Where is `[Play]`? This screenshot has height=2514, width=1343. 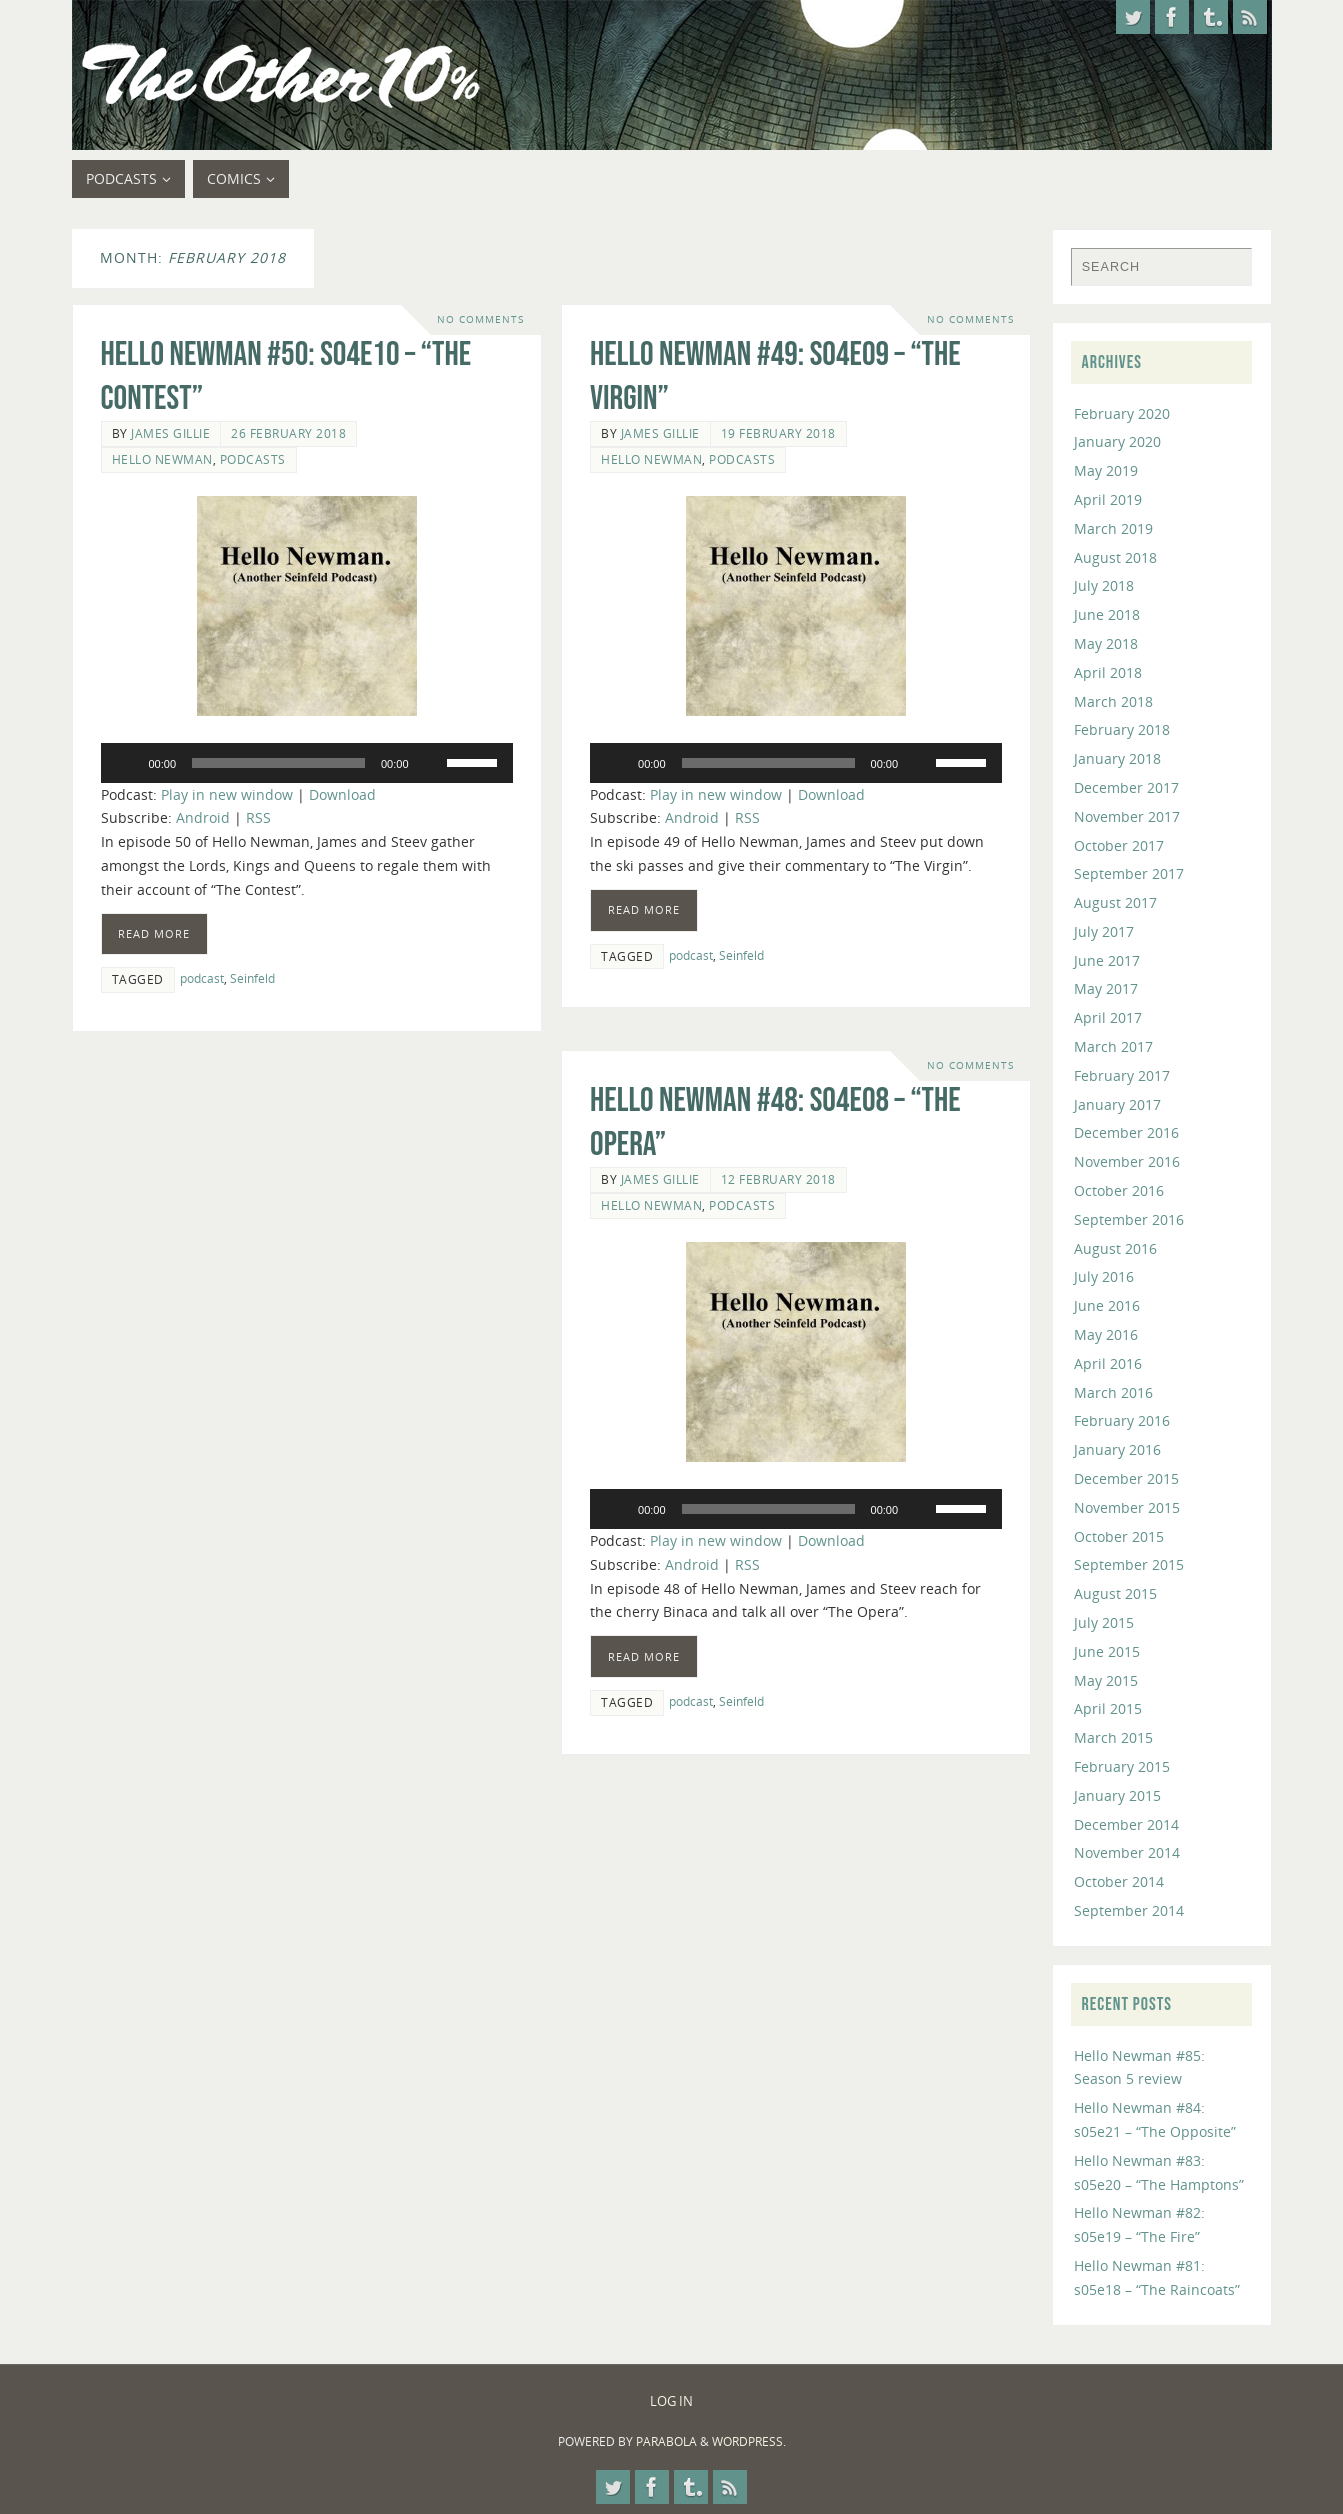 [Play] is located at coordinates (127, 763).